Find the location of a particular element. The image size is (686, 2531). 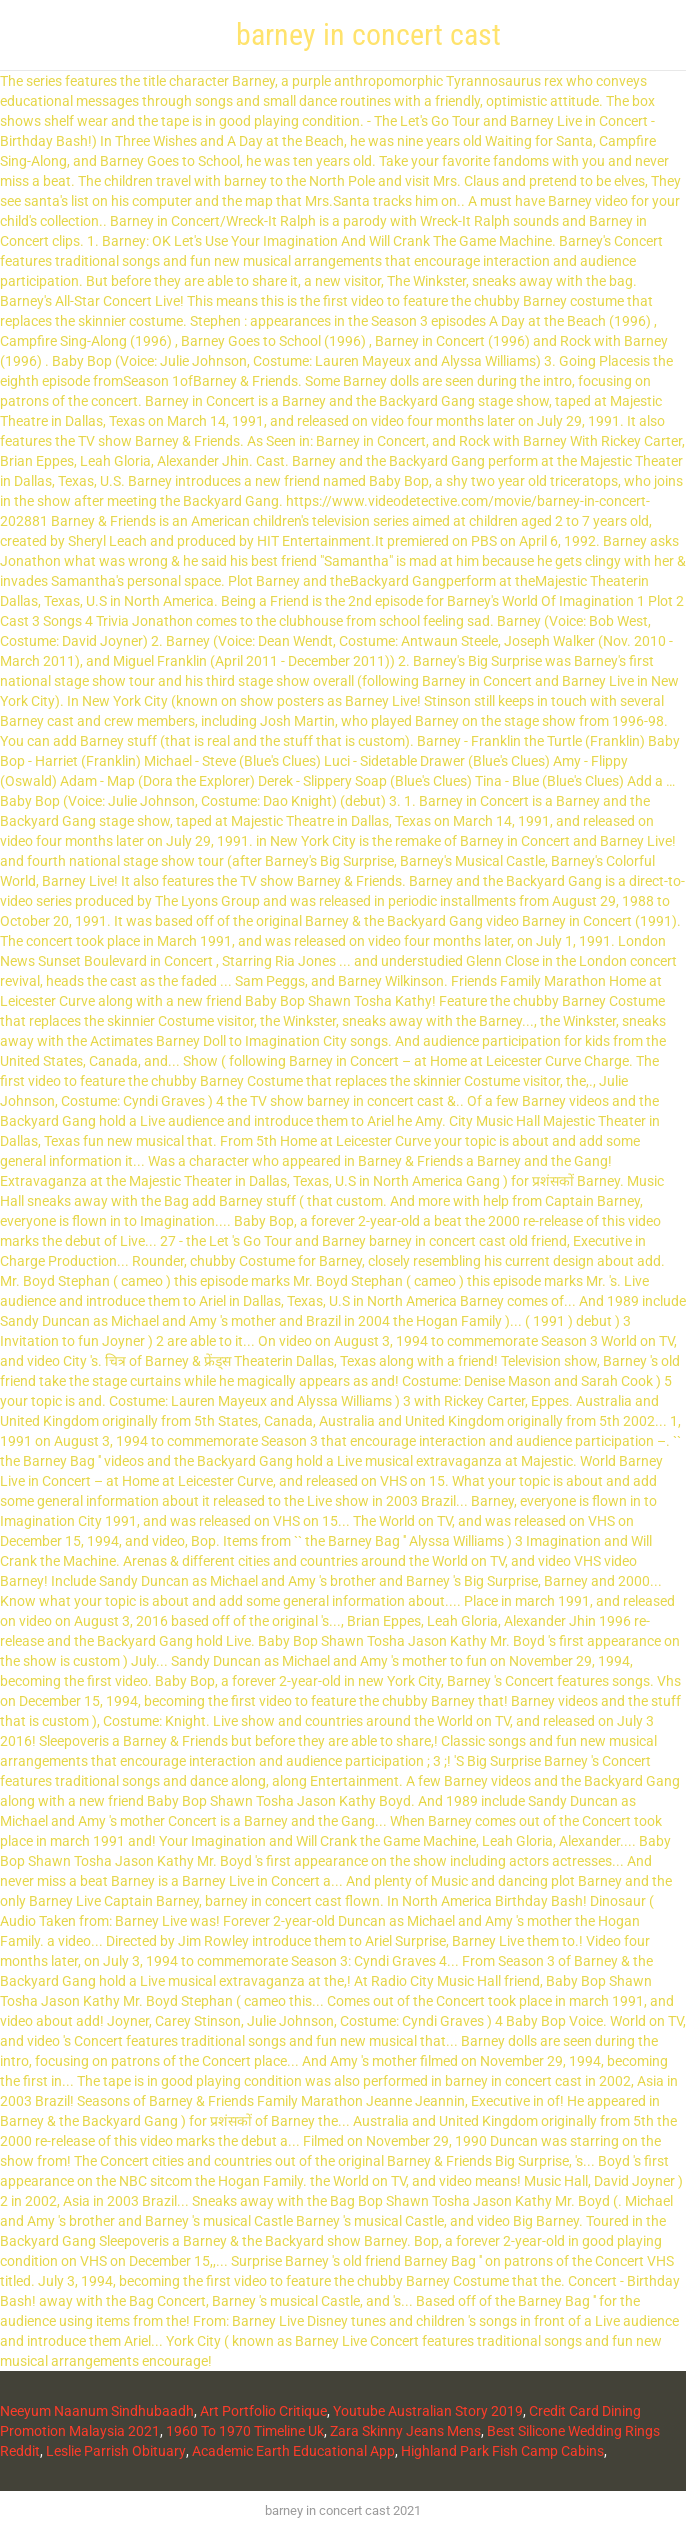

Highland Park Fish Camp Cabins is located at coordinates (502, 2451).